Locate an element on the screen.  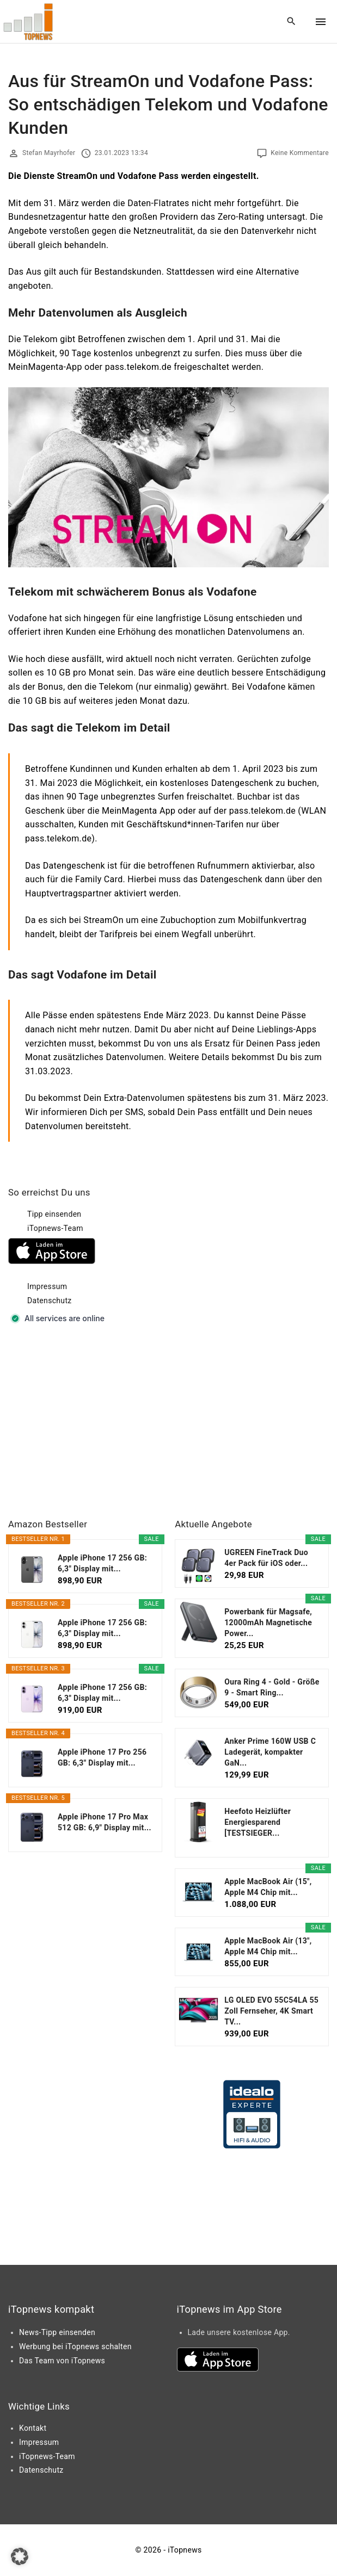
Das Team von iTopnews is located at coordinates (62, 2360).